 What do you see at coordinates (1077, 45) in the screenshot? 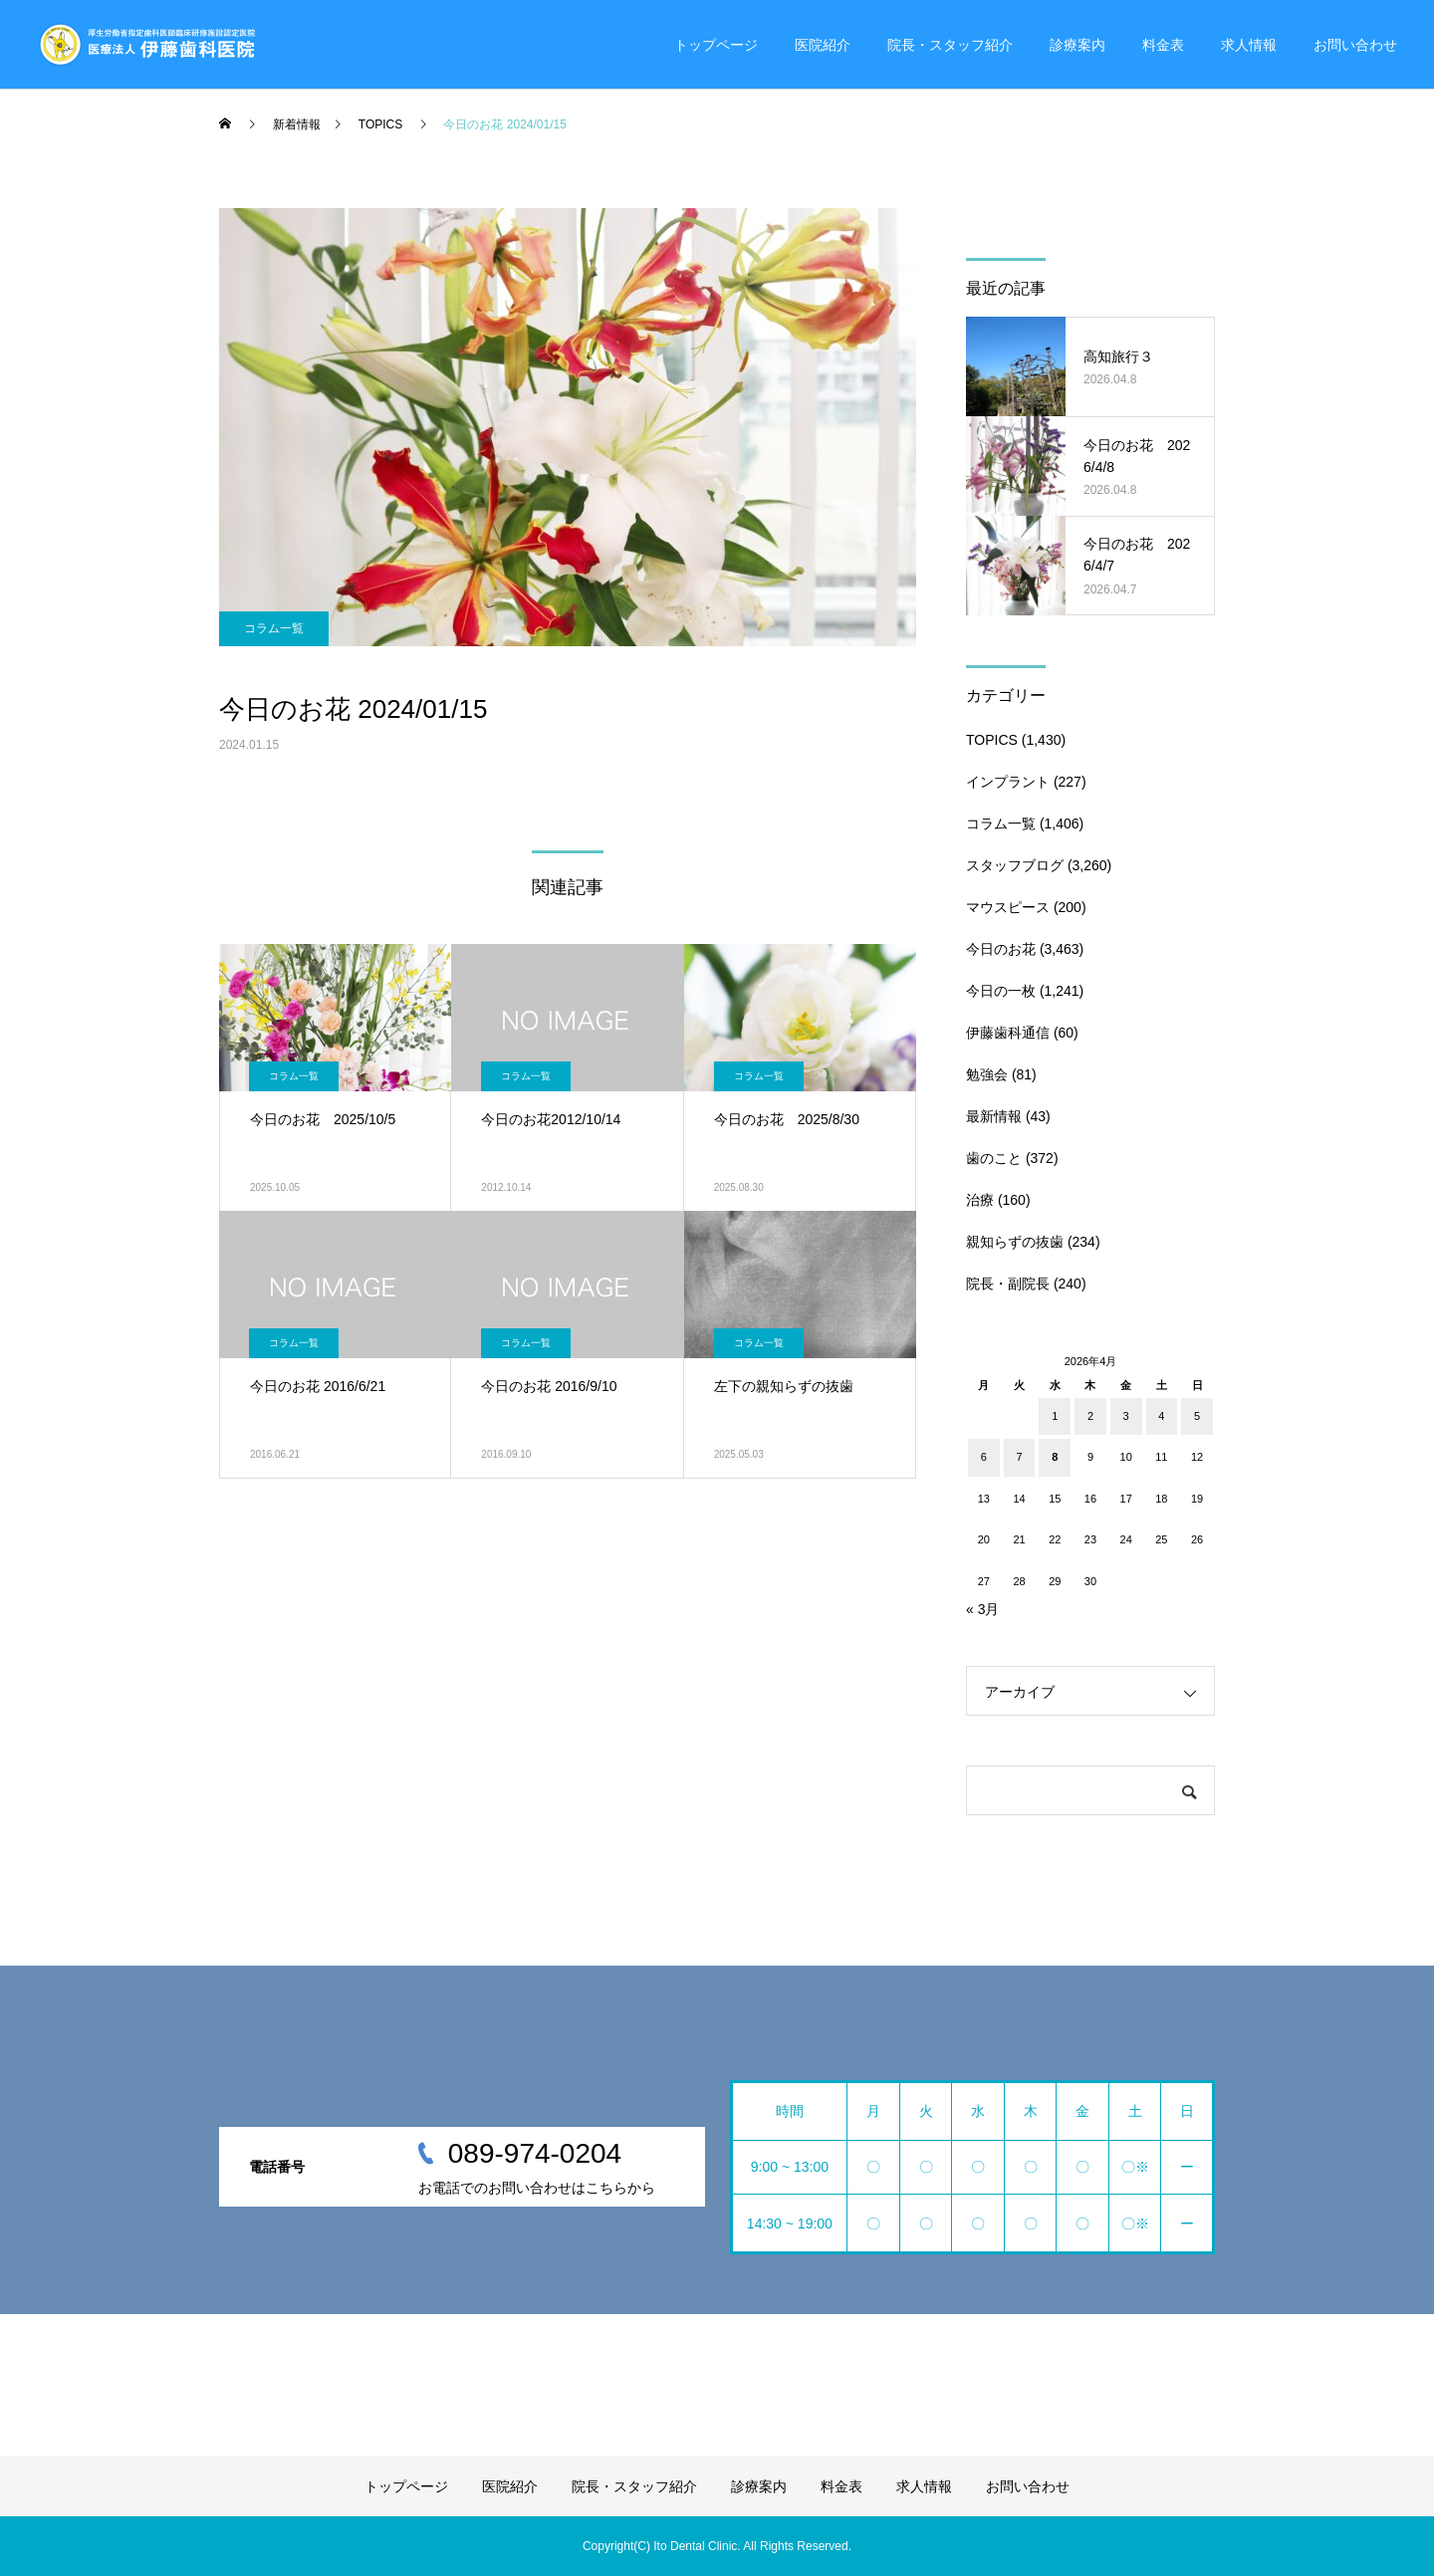
I see `診療案内` at bounding box center [1077, 45].